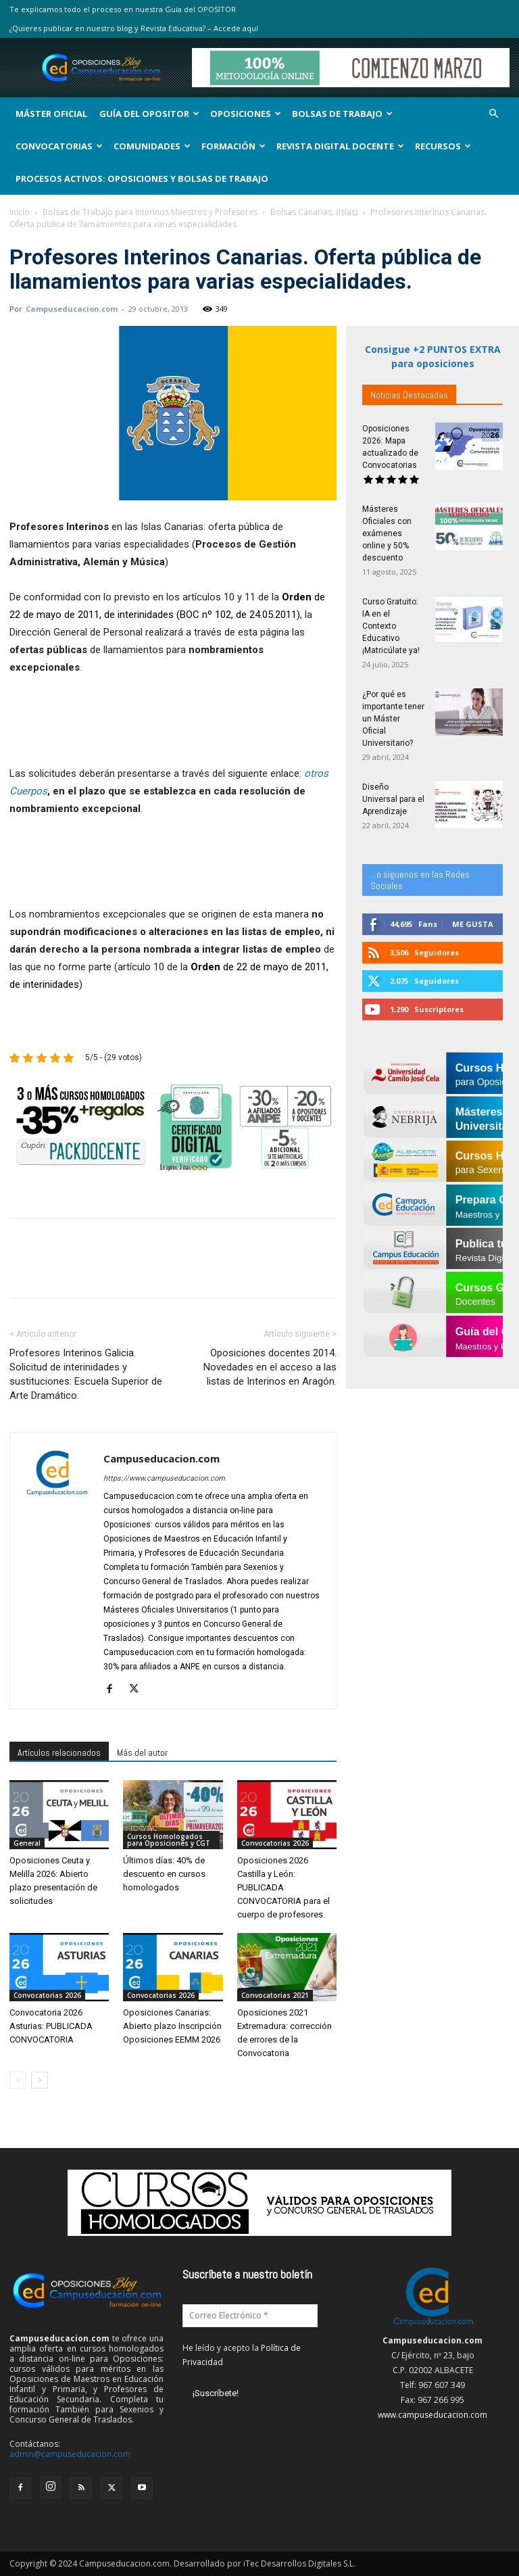 This screenshot has width=519, height=2576. I want to click on Inicio, so click(19, 212).